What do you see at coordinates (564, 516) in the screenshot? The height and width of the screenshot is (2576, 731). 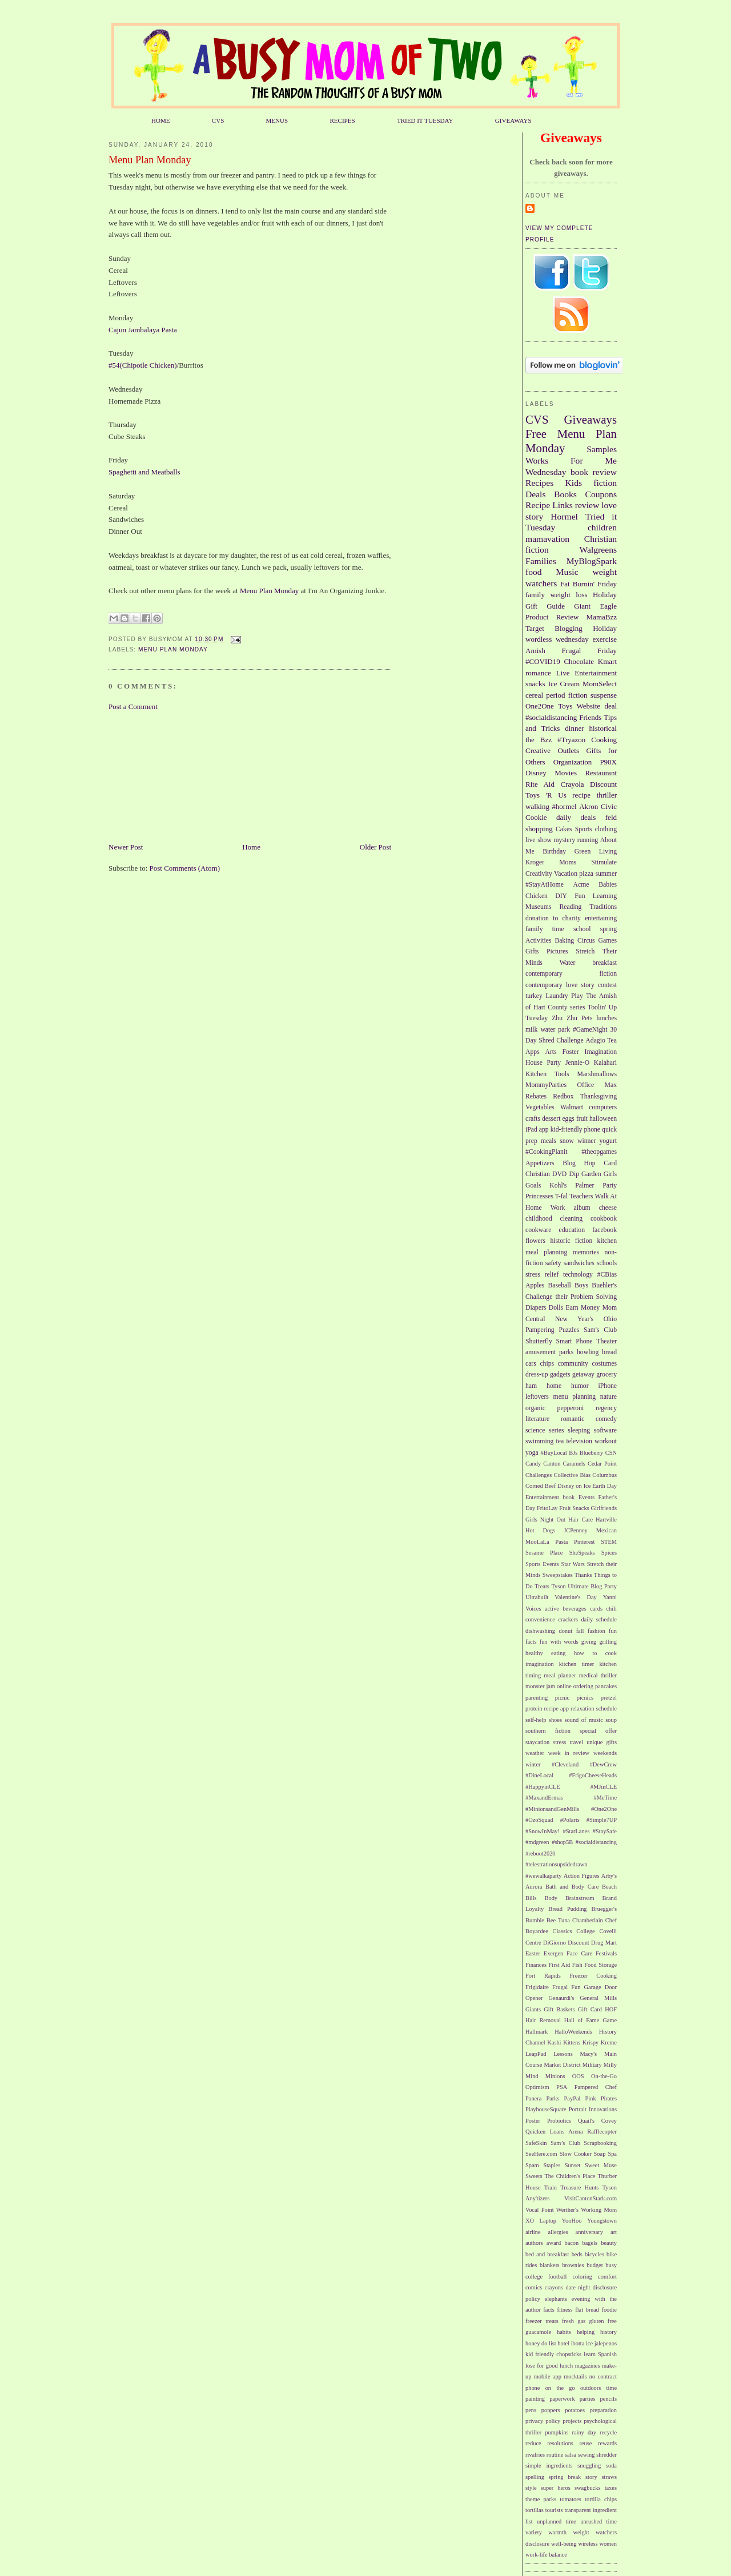 I see `Hormel` at bounding box center [564, 516].